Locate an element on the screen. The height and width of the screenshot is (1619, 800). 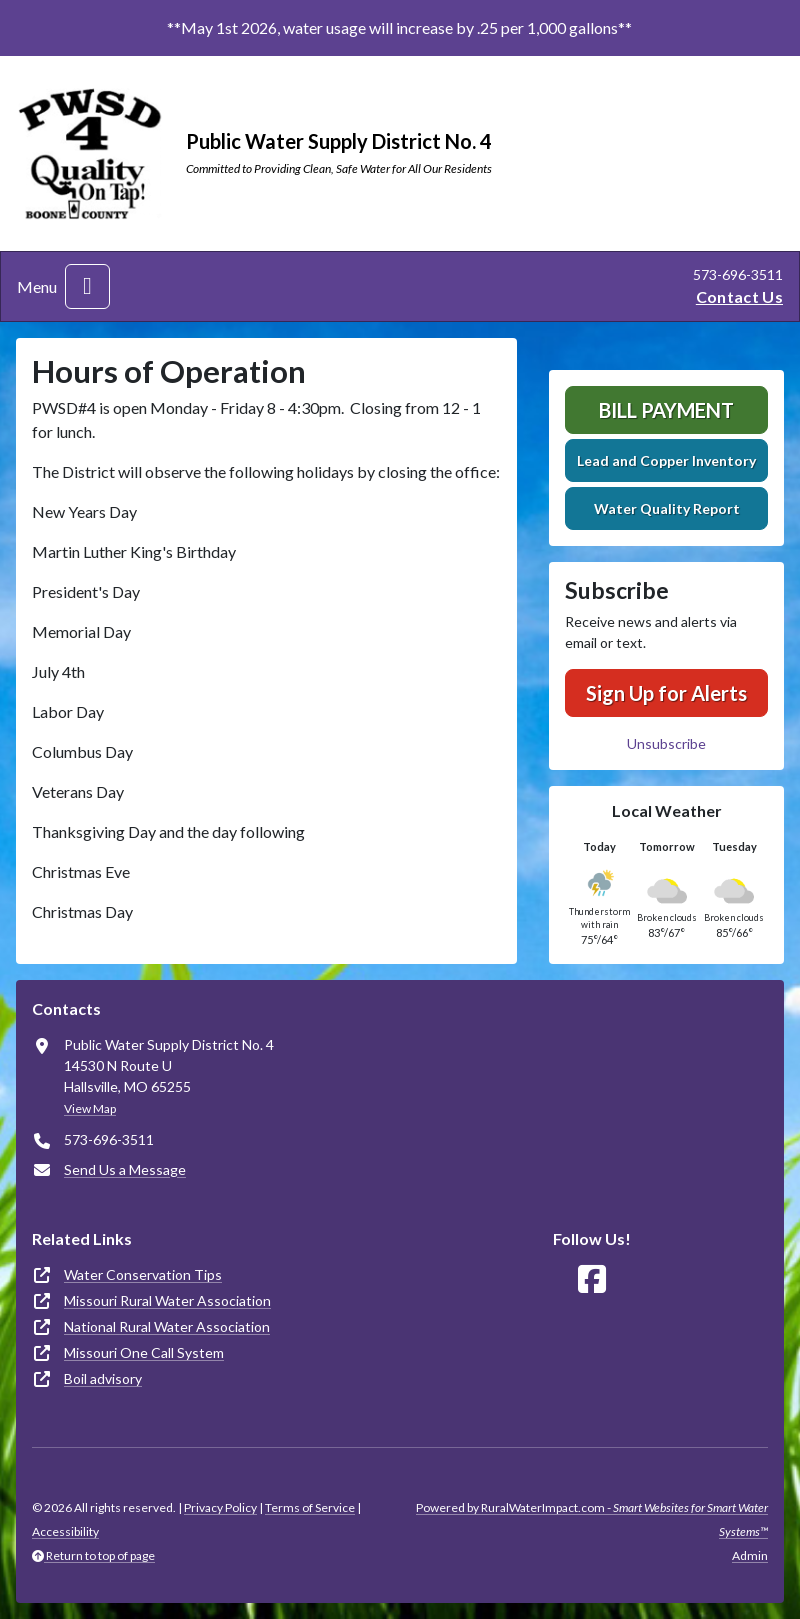
Water Conservation Tips is located at coordinates (143, 1274).